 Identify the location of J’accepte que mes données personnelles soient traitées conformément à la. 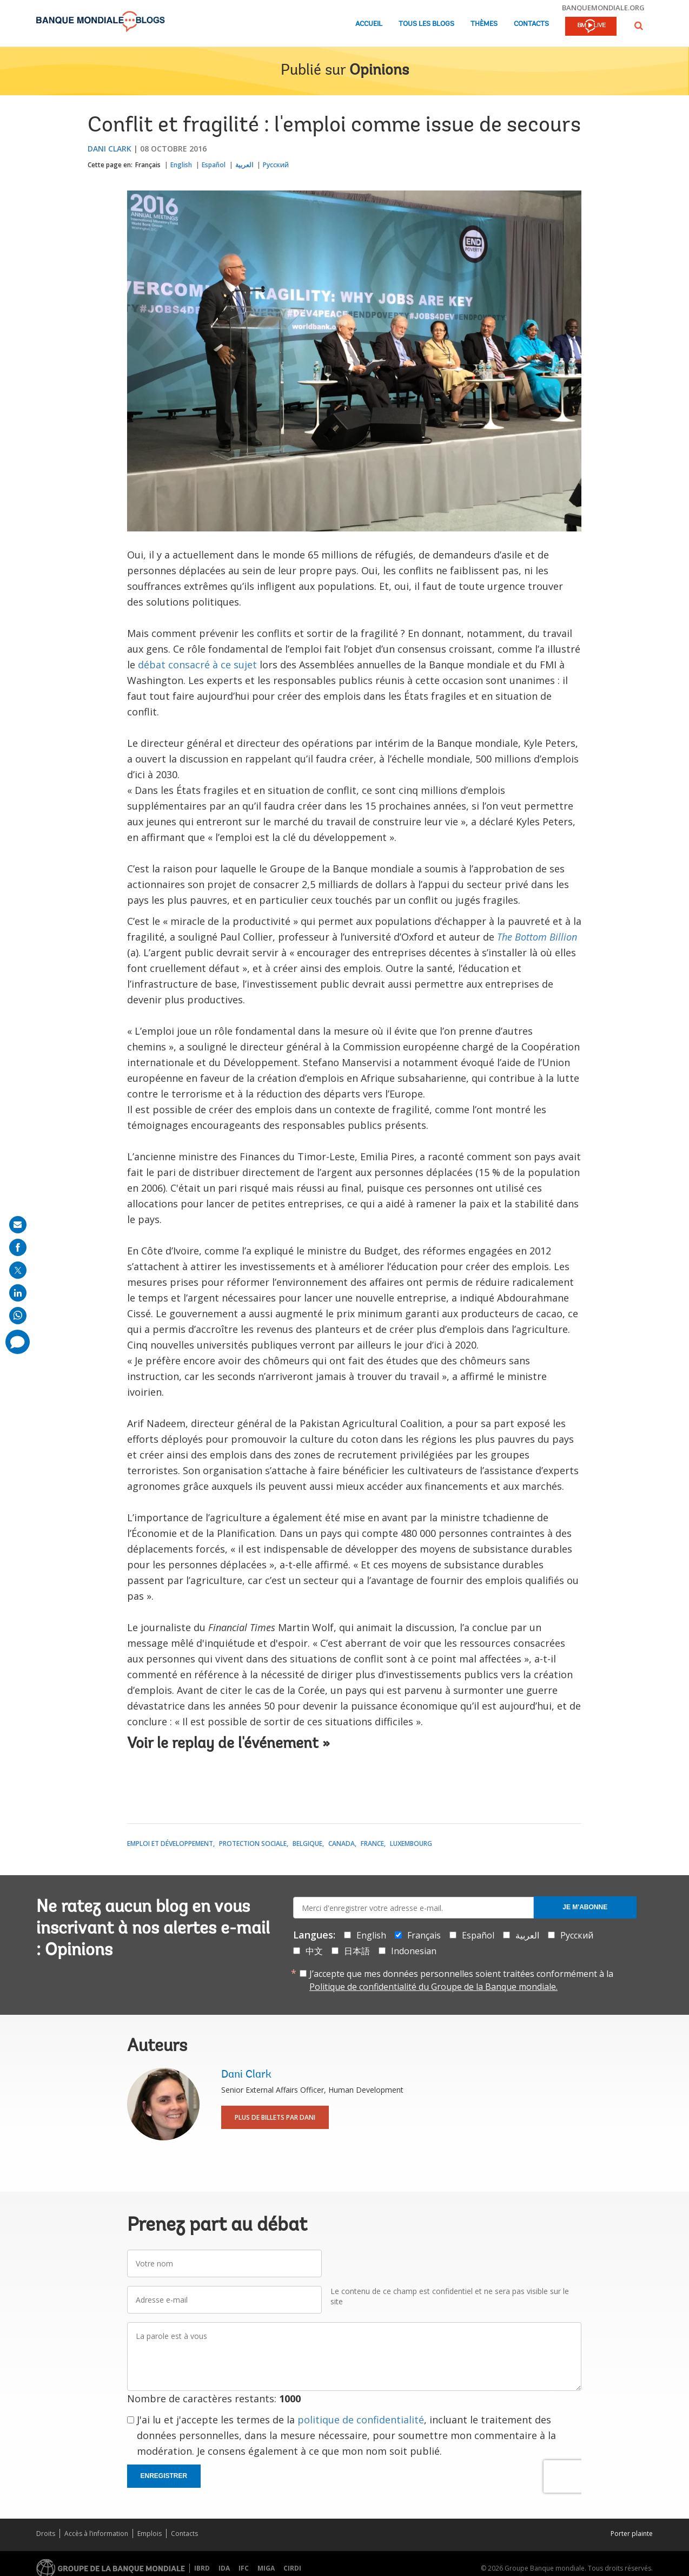
(461, 1980).